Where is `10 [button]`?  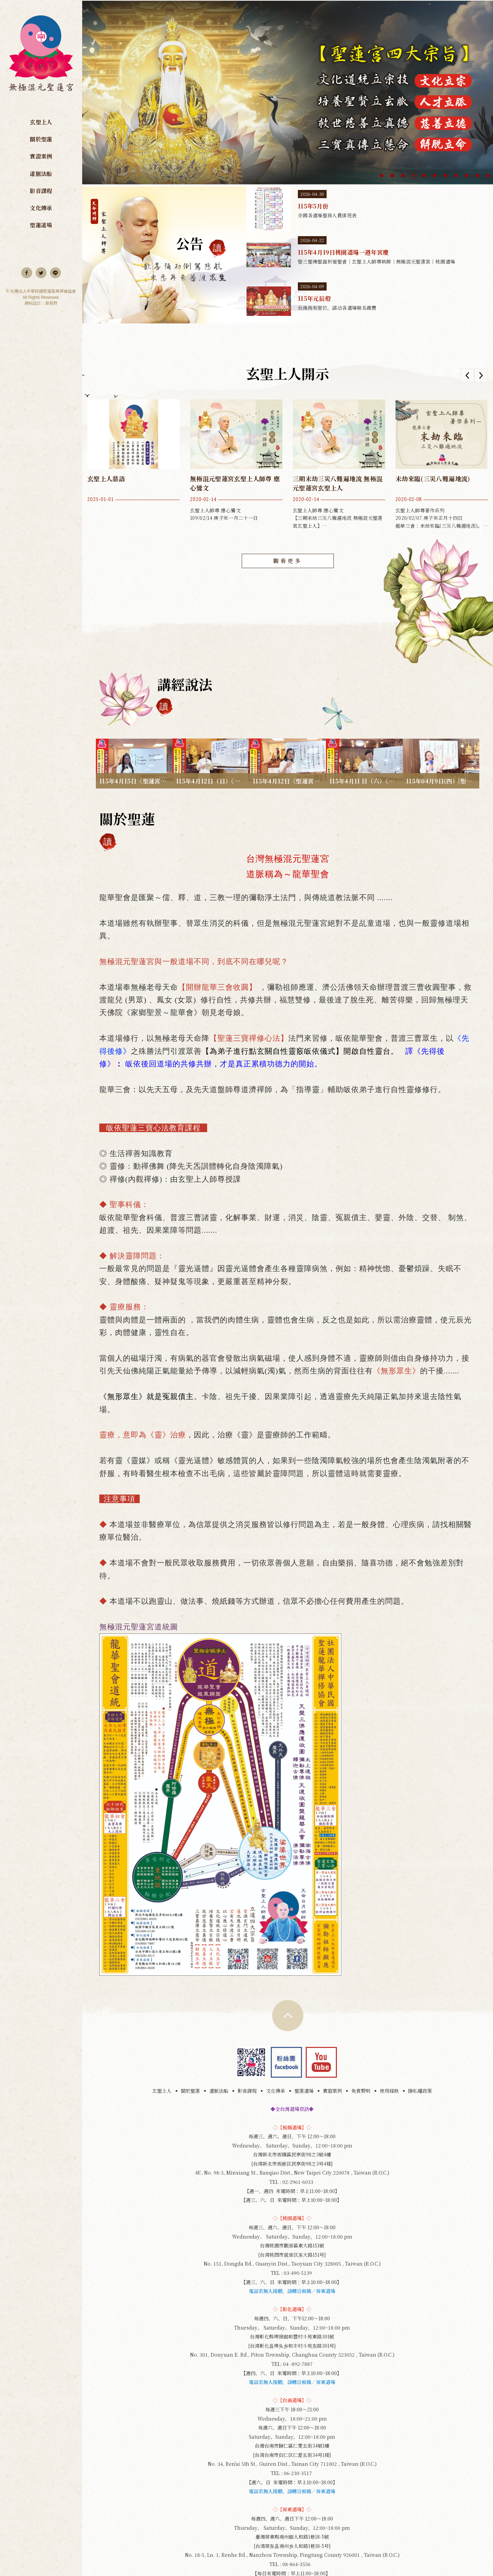
10 [button] is located at coordinates (477, 176).